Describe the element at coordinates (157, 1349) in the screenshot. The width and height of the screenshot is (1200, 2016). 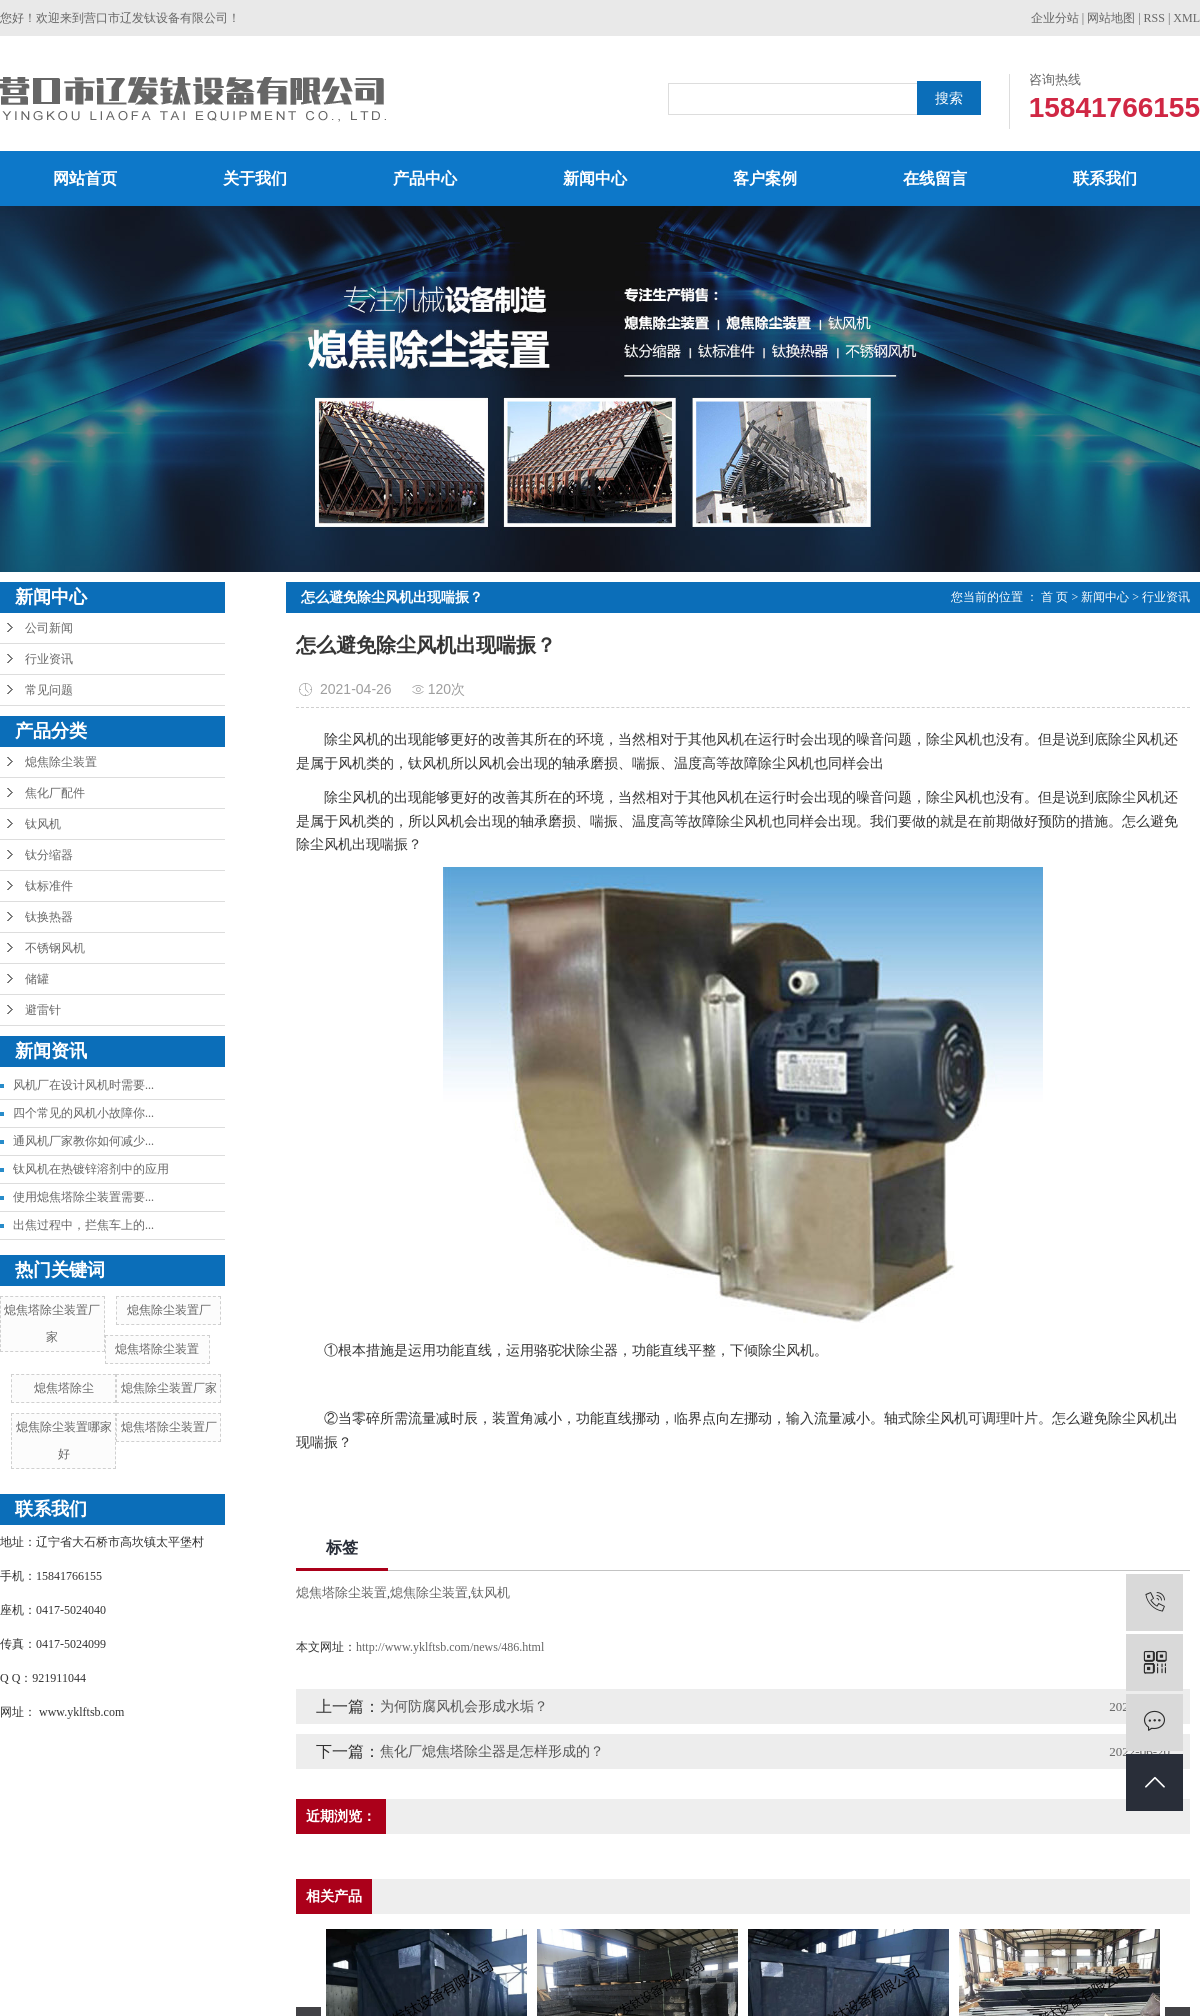
I see `熄焦塔除尘装置` at that location.